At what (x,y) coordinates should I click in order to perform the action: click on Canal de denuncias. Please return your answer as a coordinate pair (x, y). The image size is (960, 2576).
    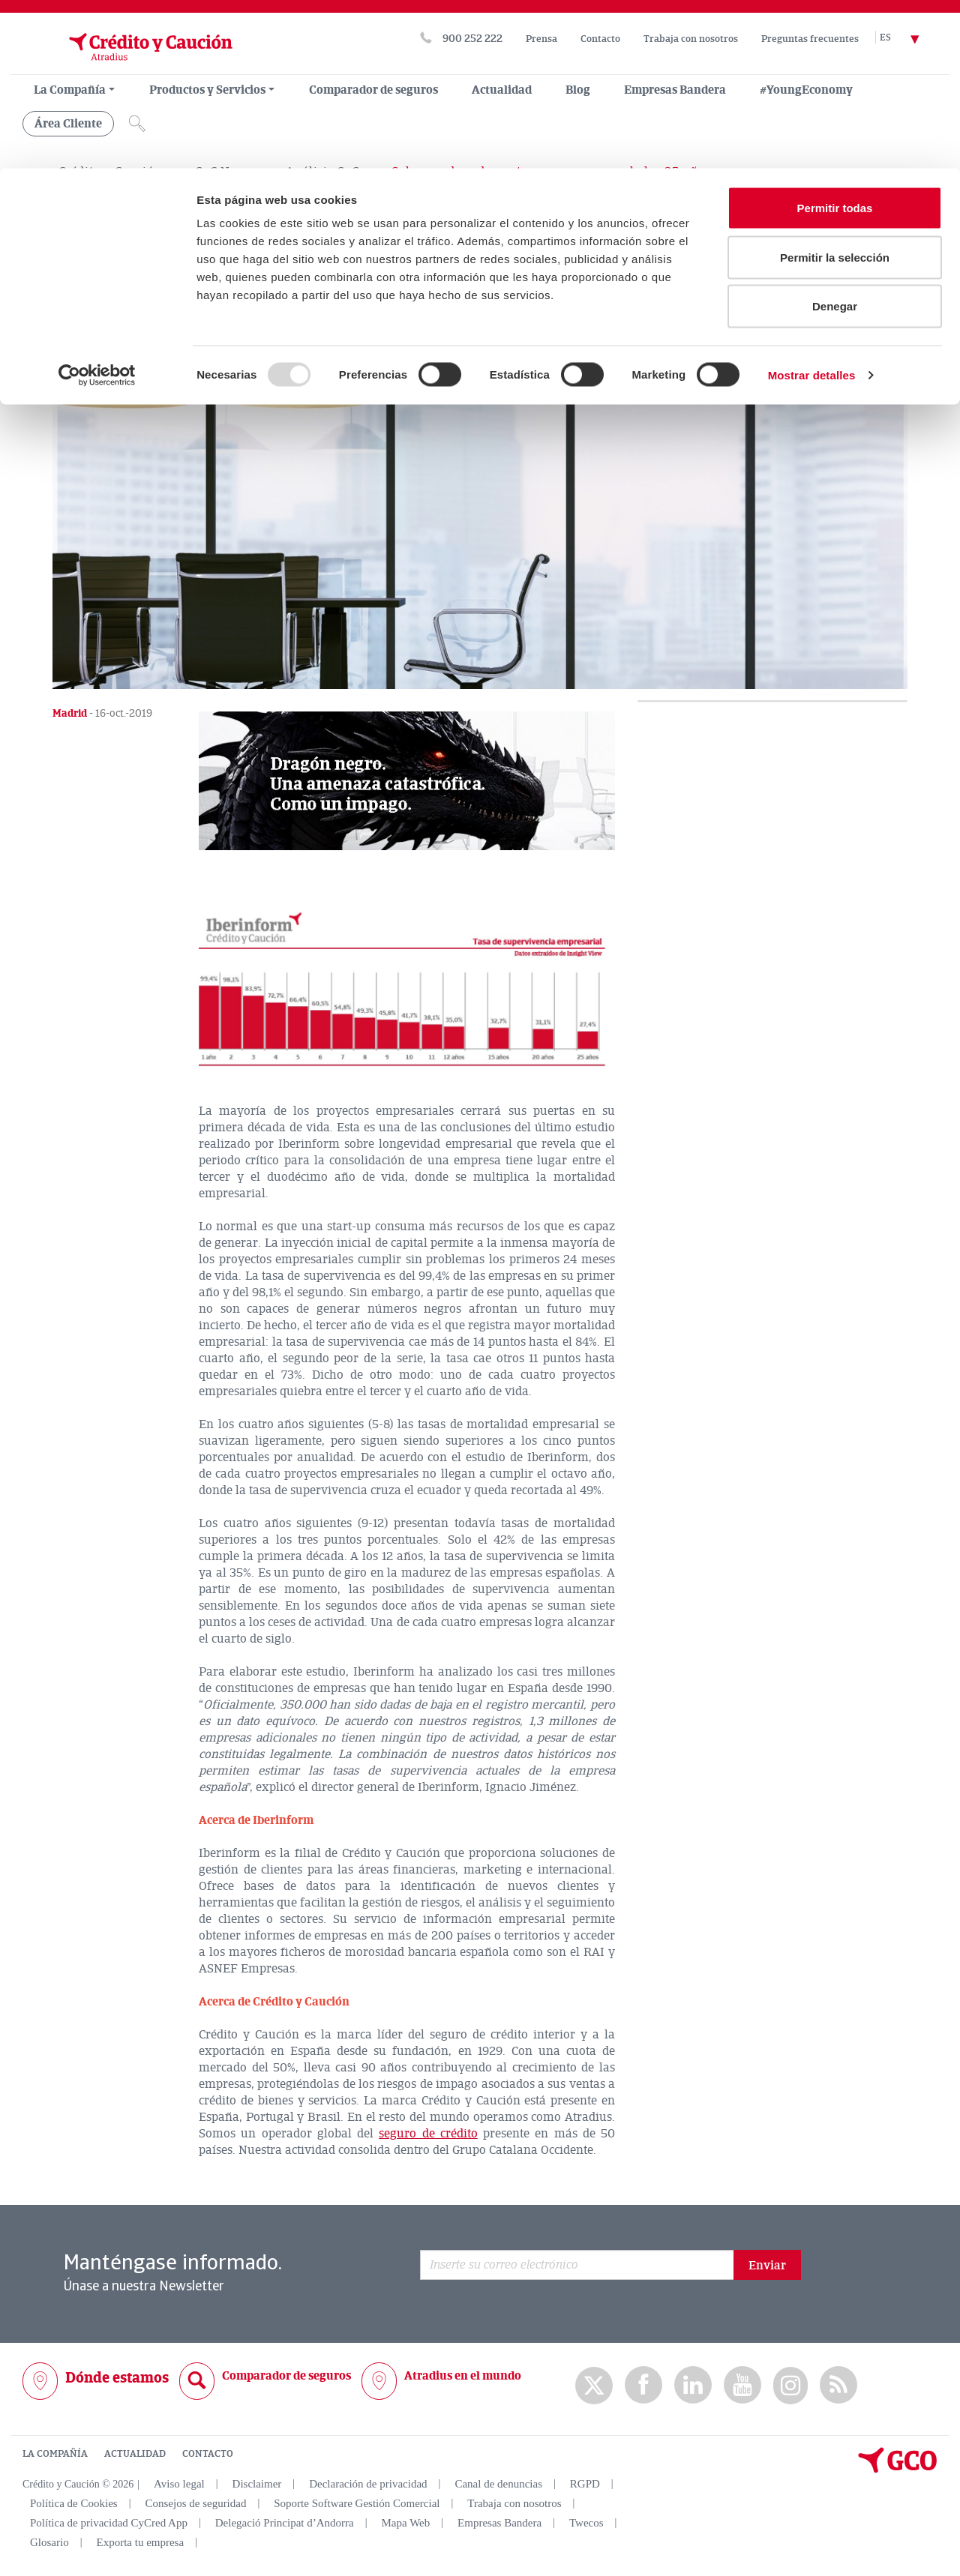
    Looking at the image, I should click on (498, 2483).